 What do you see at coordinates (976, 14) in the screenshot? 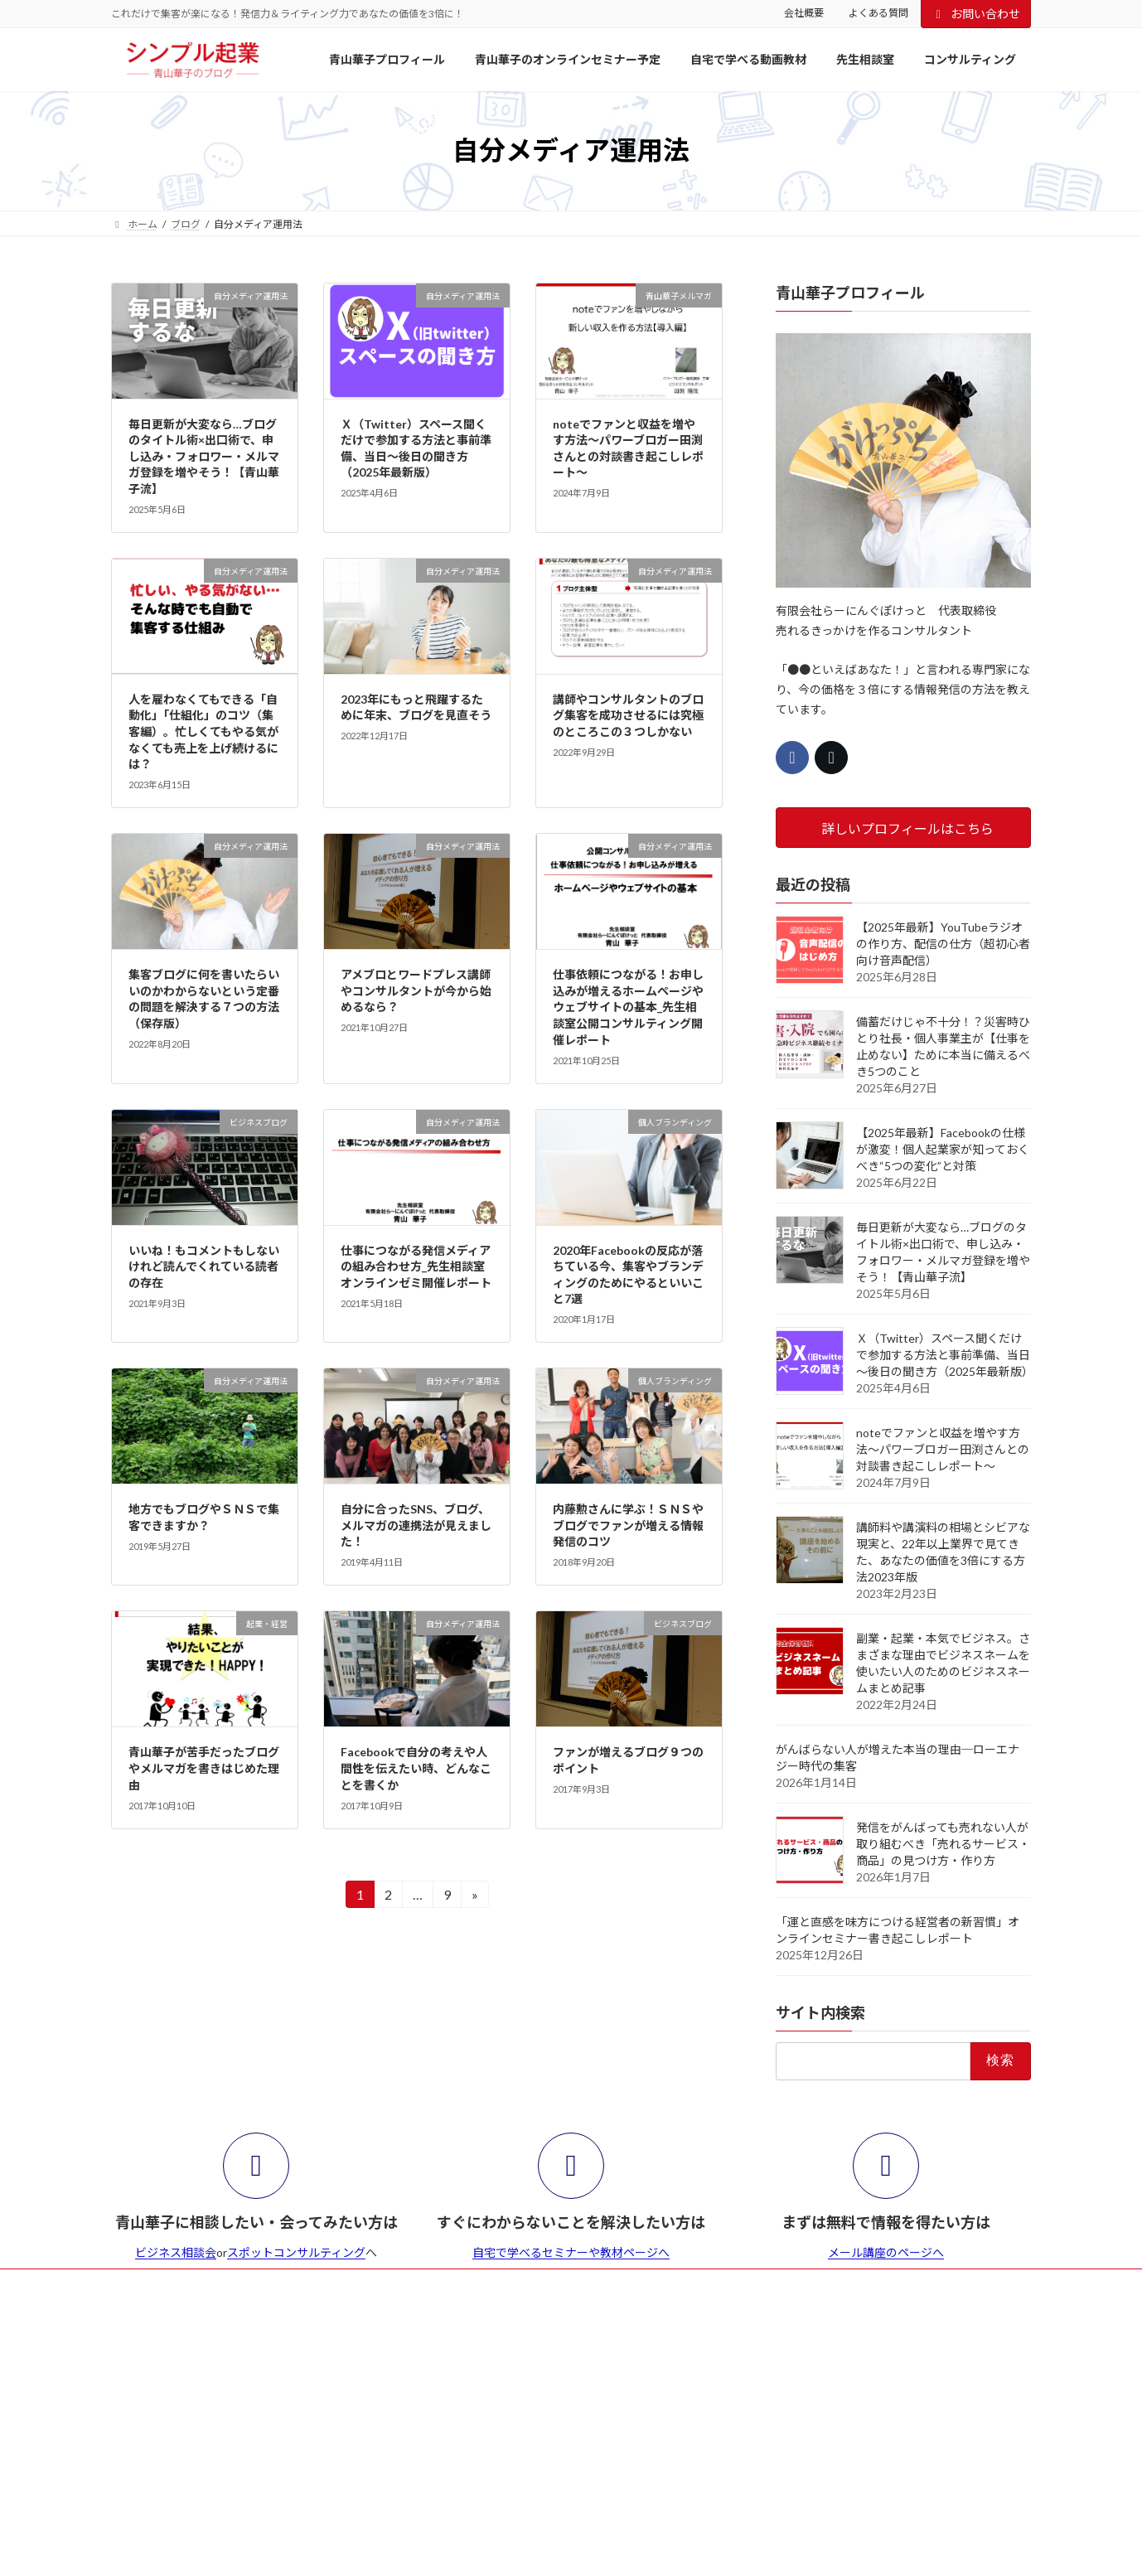
I see `お問い合わせ` at bounding box center [976, 14].